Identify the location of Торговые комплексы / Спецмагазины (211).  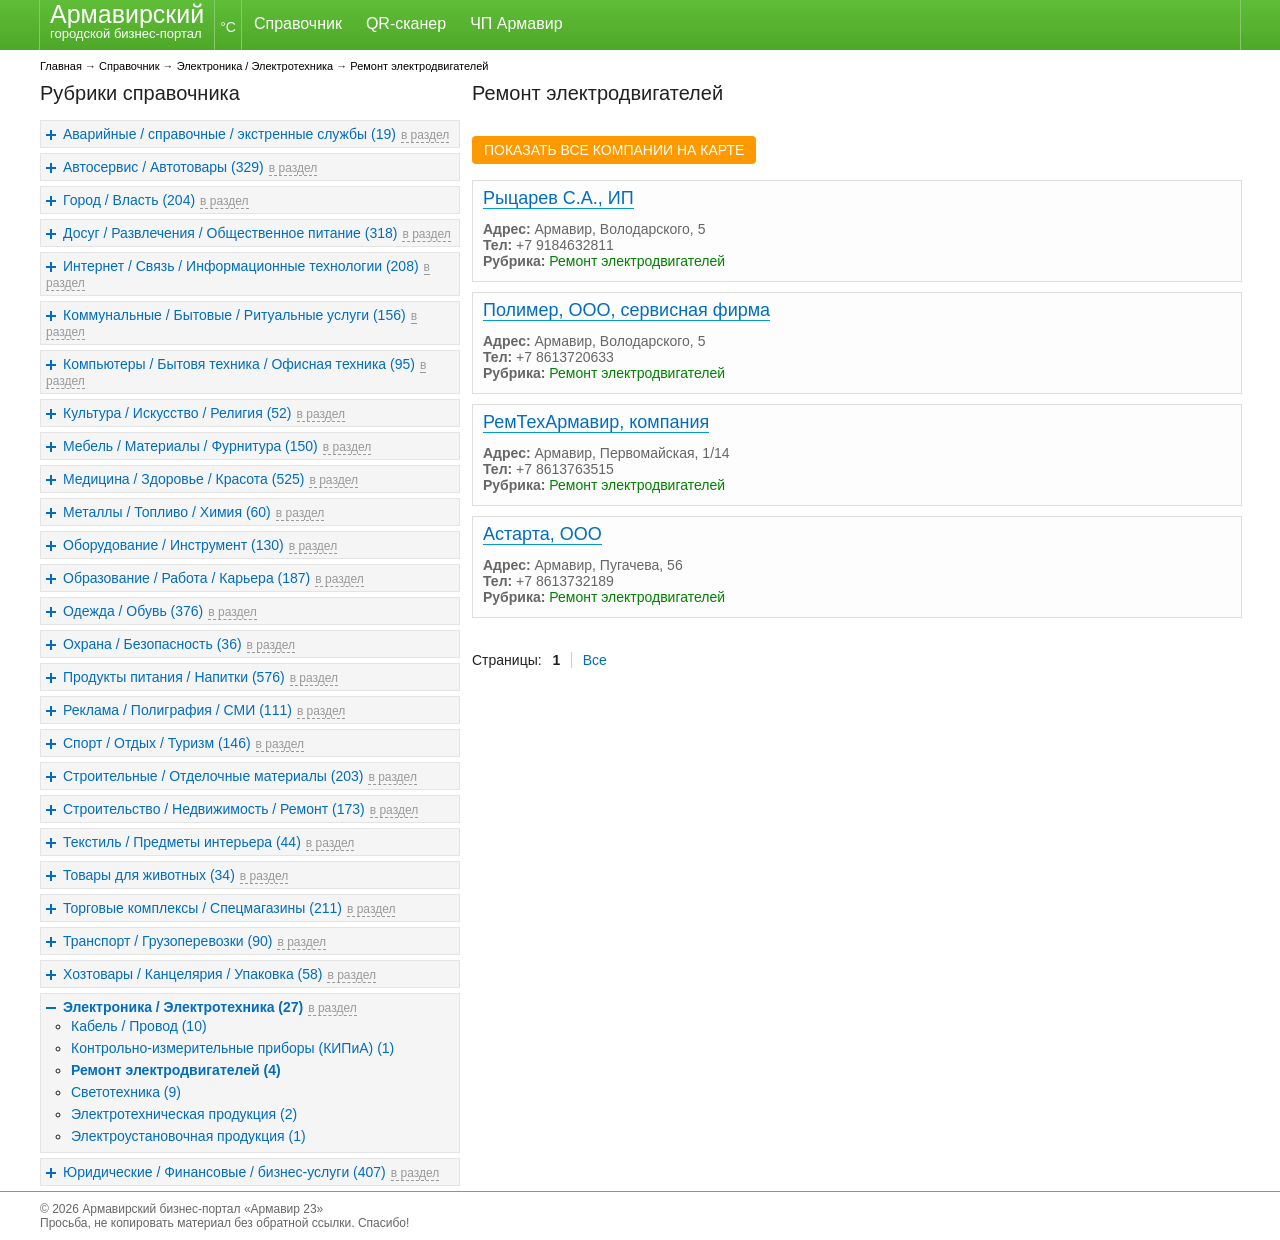
(202, 908).